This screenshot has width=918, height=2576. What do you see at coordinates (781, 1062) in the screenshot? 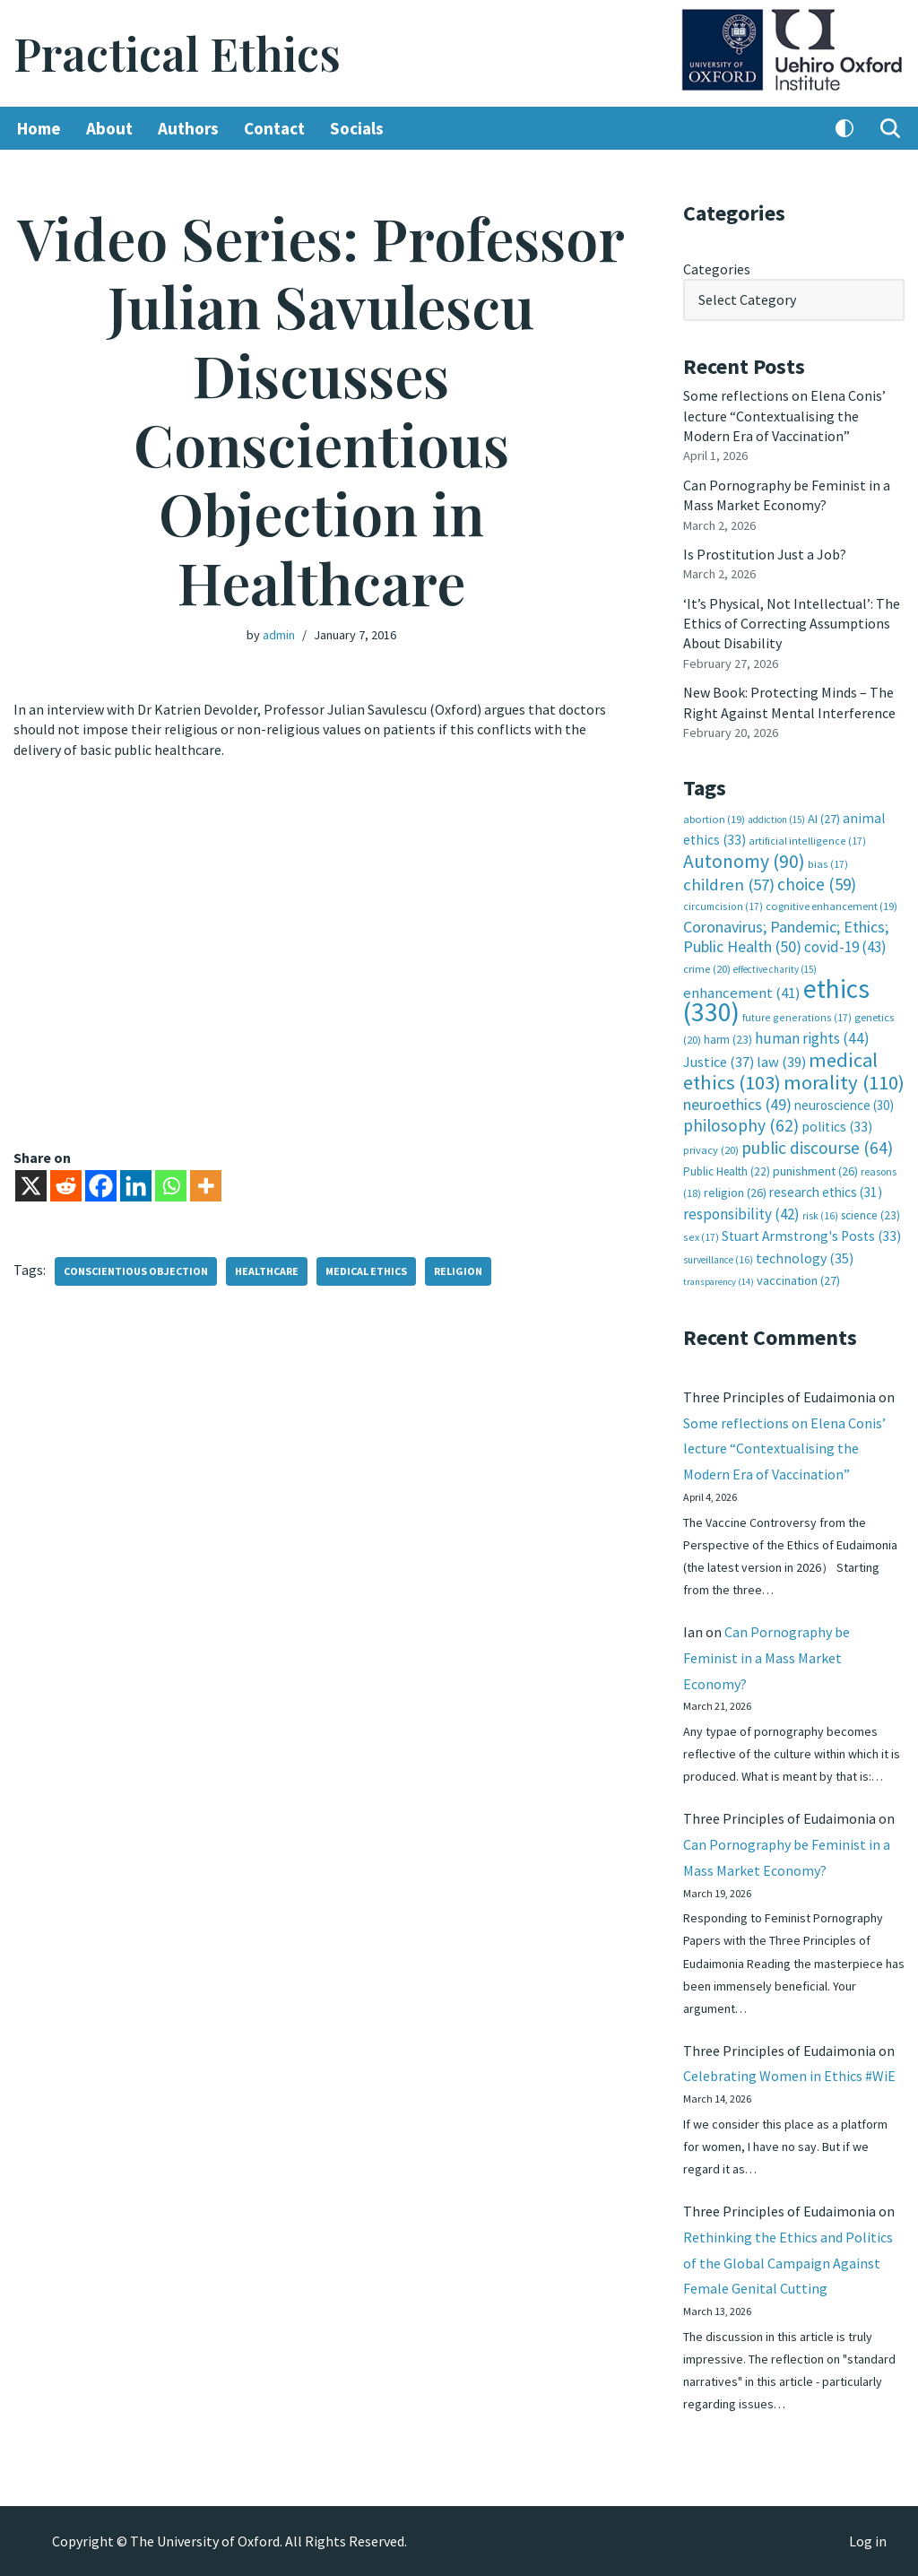
I see `law [law (39 items)]` at bounding box center [781, 1062].